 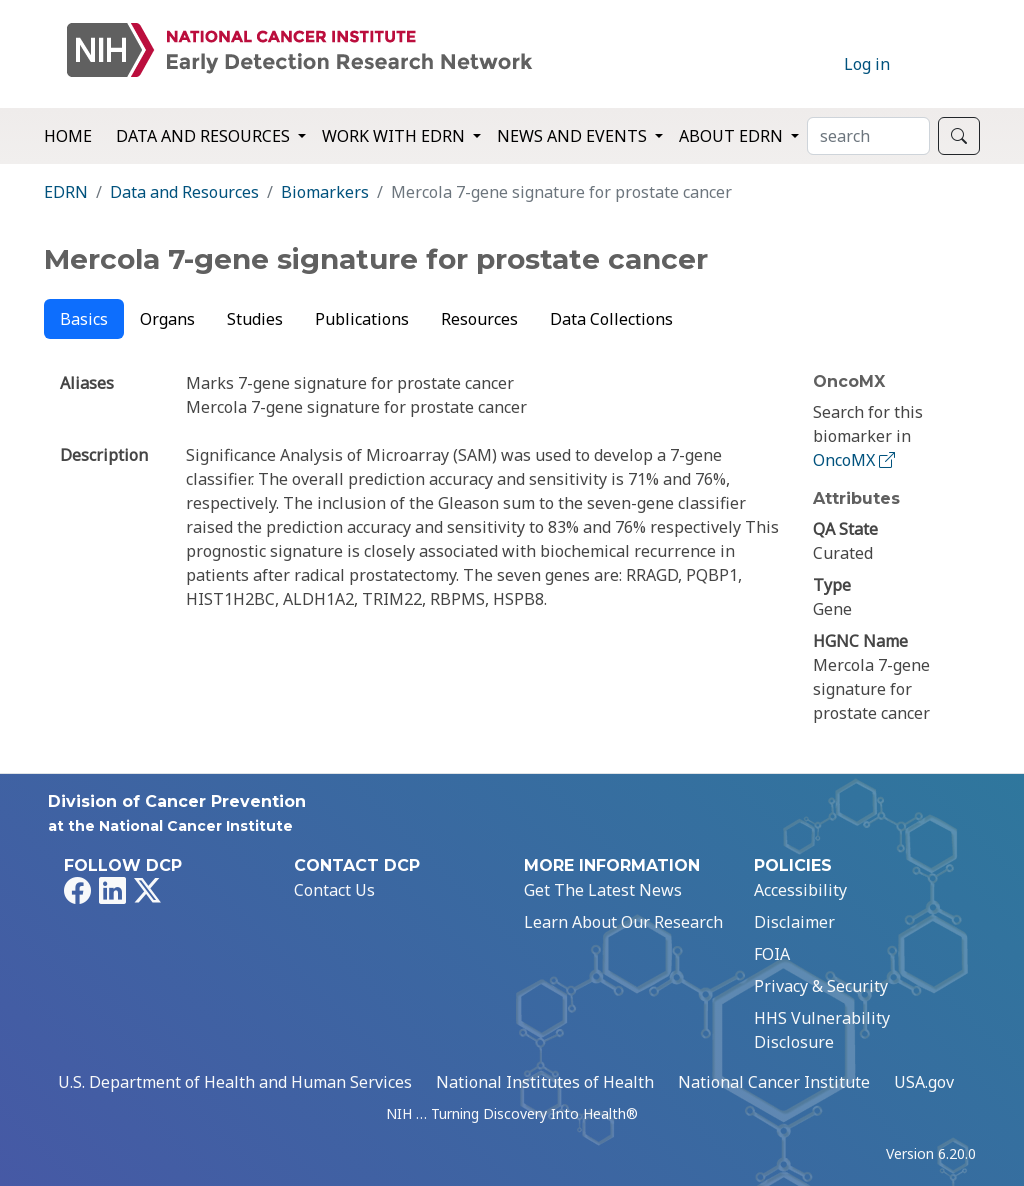 I want to click on Work with EDRN [button], so click(x=395, y=136).